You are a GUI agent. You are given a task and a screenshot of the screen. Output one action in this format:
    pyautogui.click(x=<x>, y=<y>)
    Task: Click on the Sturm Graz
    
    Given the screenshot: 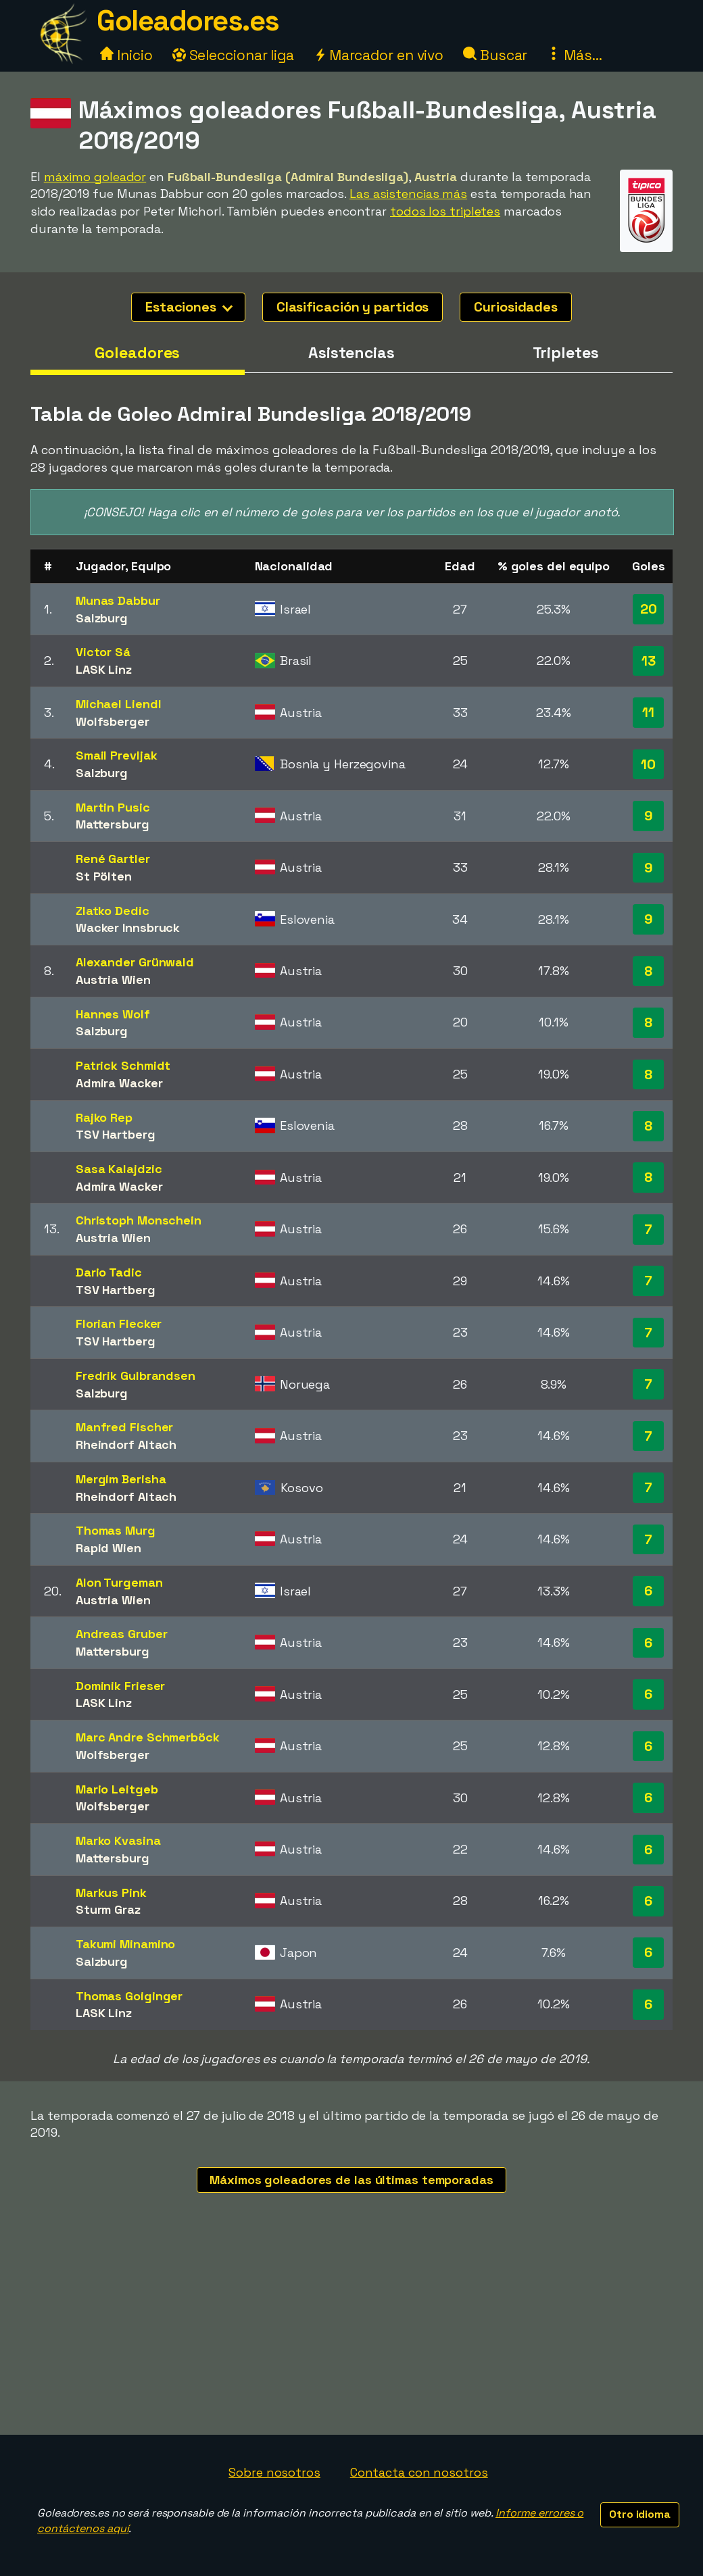 What is the action you would take?
    pyautogui.click(x=108, y=1909)
    